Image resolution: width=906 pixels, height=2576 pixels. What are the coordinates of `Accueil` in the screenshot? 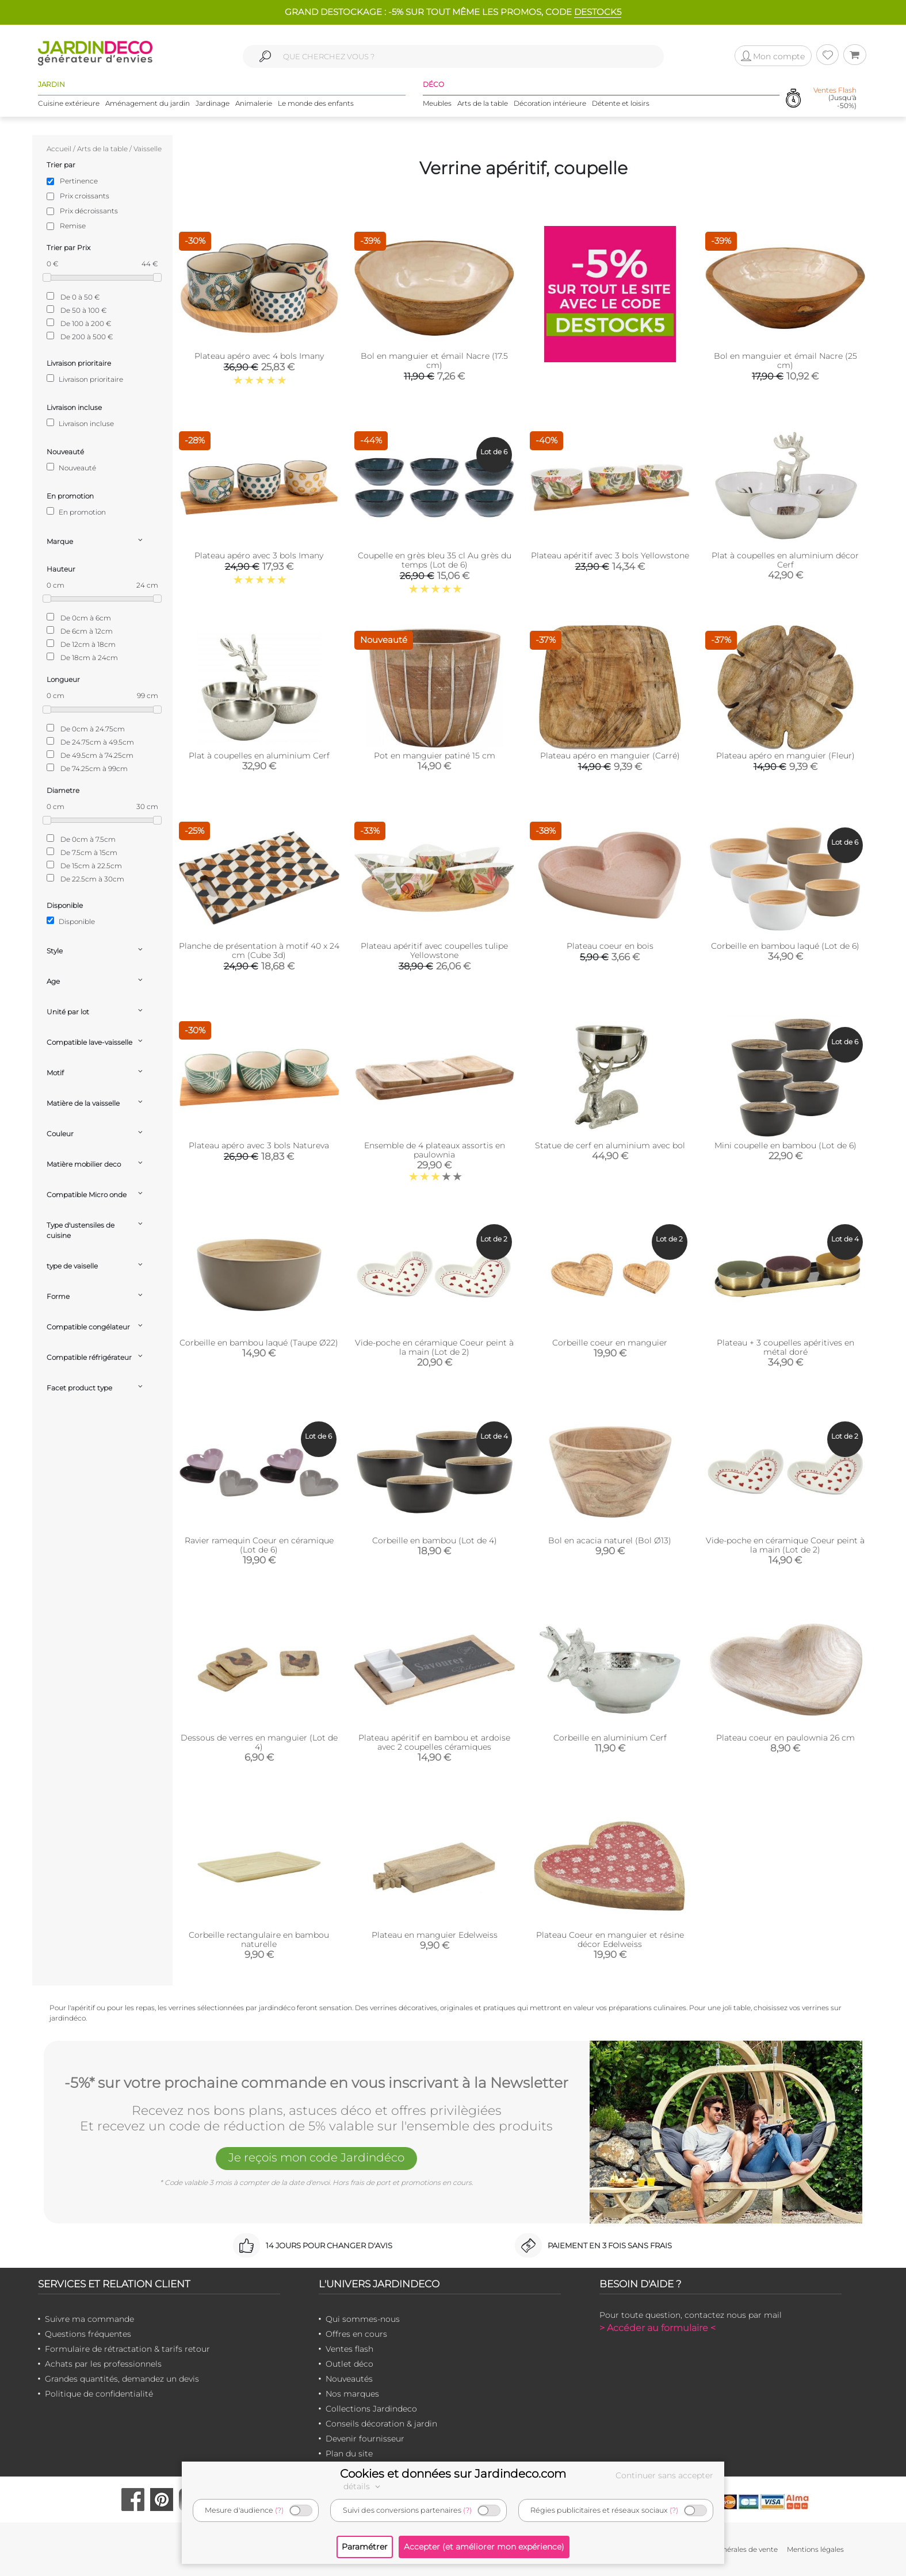 It's located at (59, 148).